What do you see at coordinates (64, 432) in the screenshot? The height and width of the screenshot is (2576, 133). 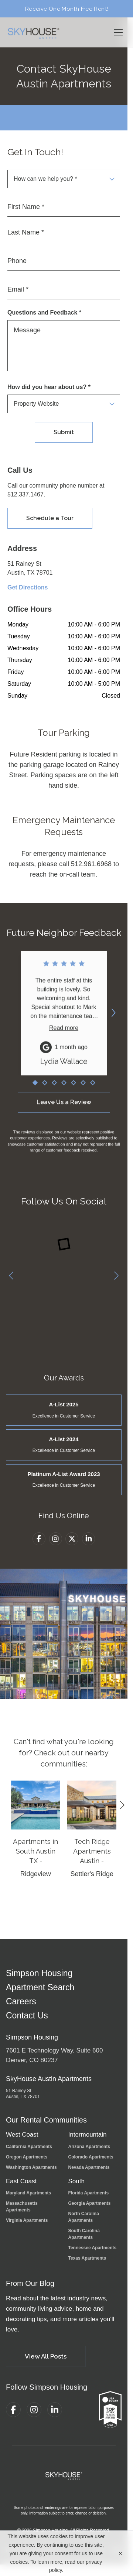 I see `Submit` at bounding box center [64, 432].